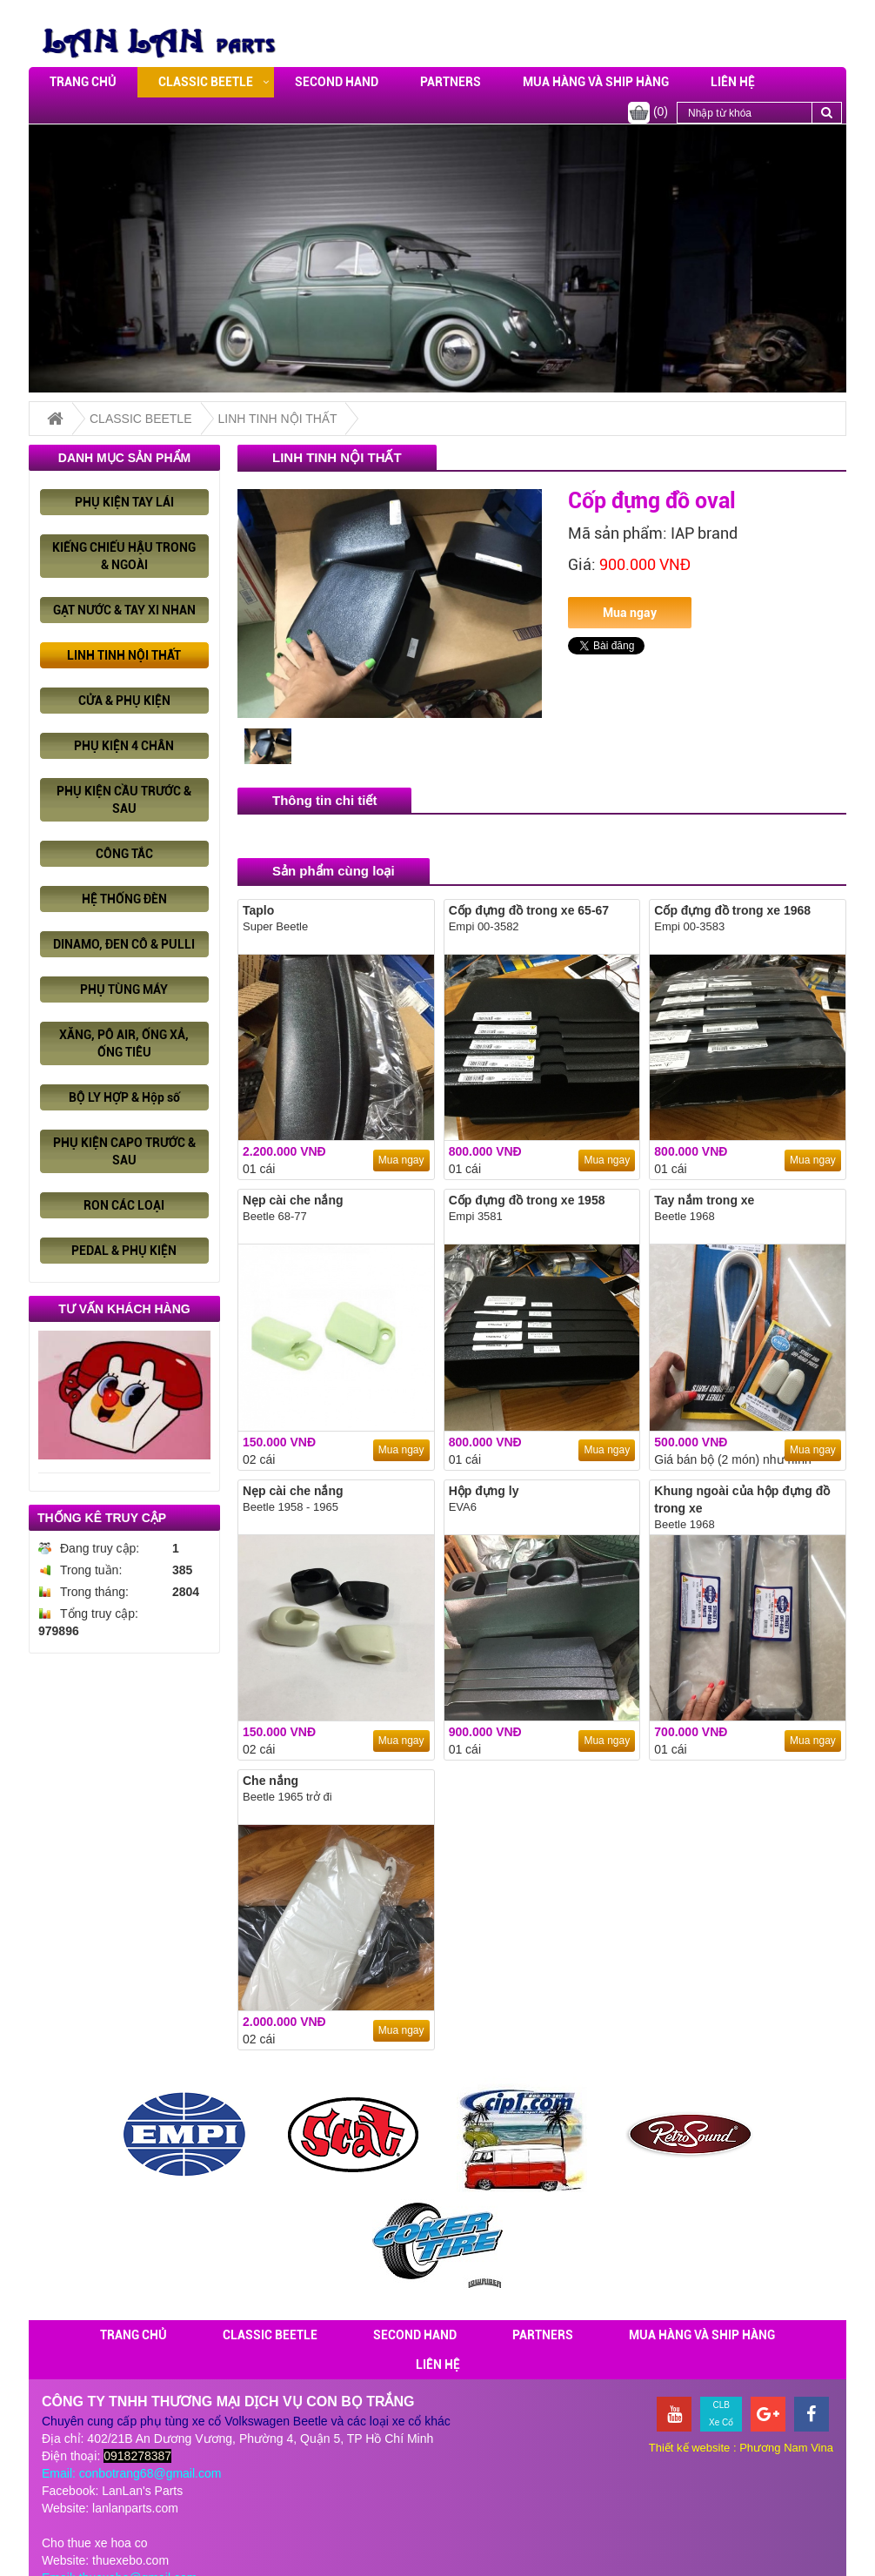 The height and width of the screenshot is (2576, 875). I want to click on HỆ THỐNG ĐÈN, so click(124, 899).